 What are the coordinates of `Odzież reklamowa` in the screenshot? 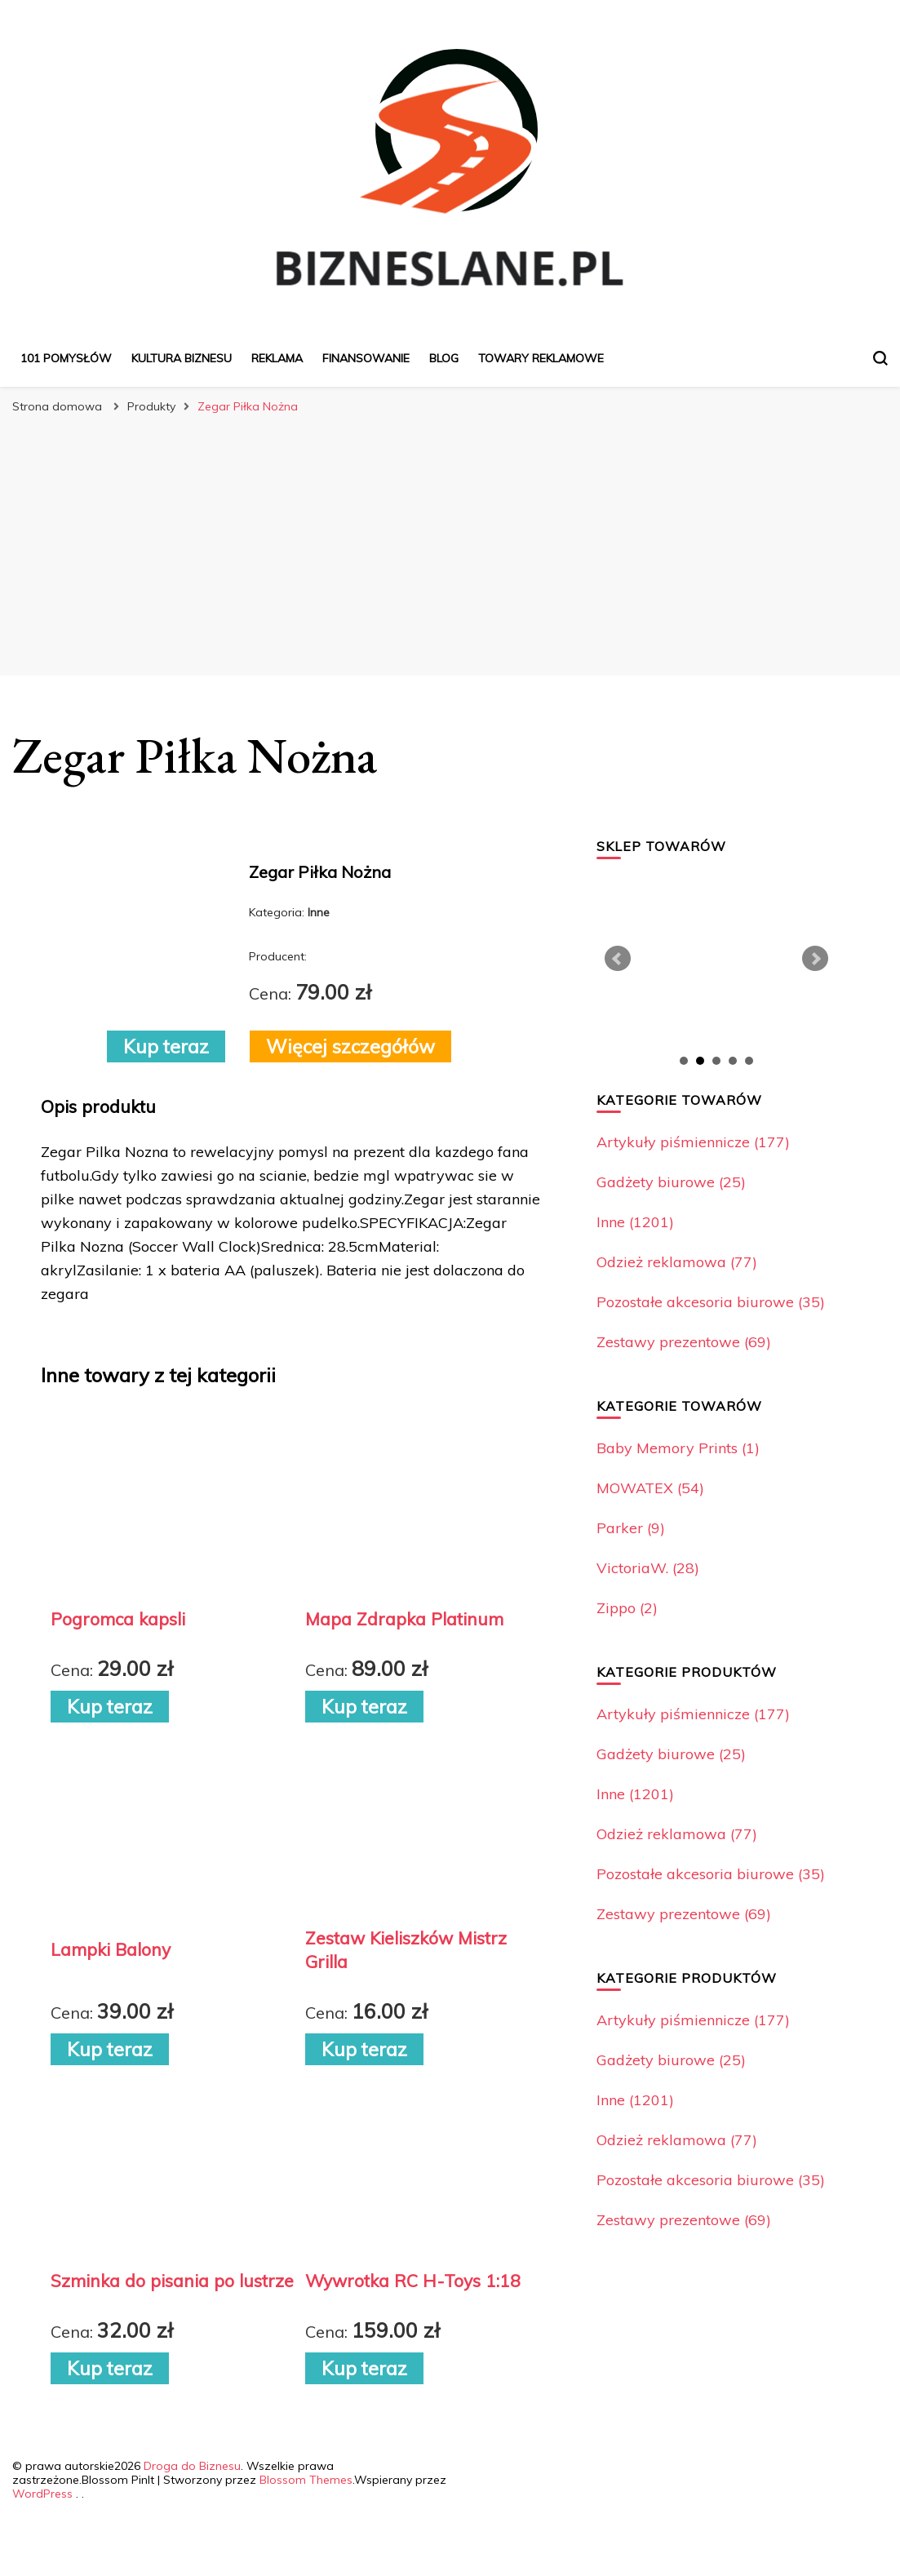 It's located at (676, 1262).